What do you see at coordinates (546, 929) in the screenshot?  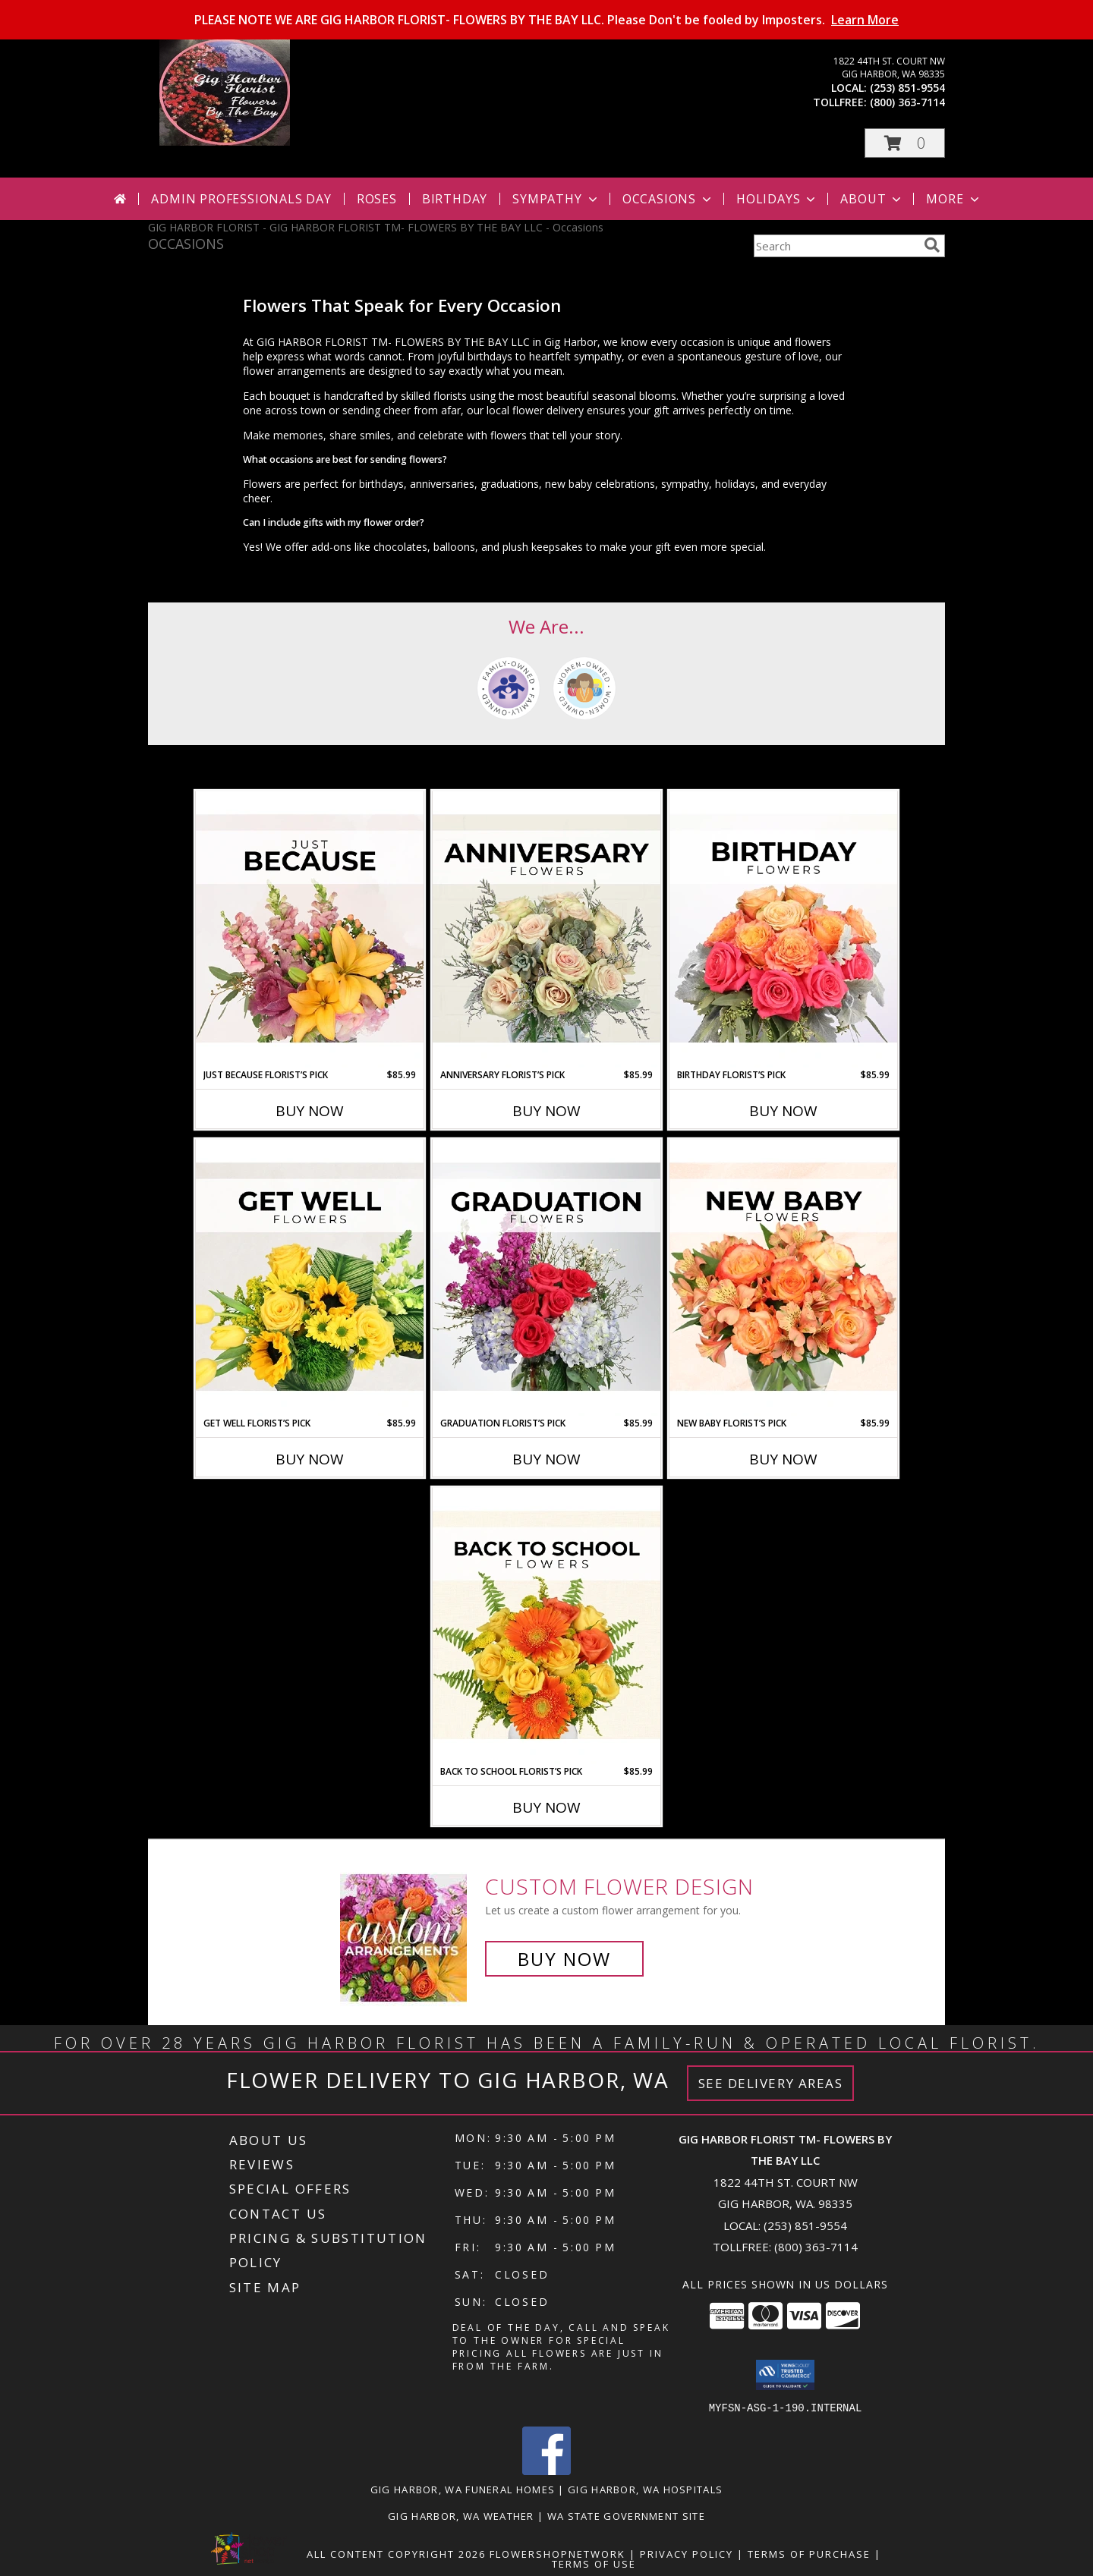 I see `[View Anniversary Florist’s Pick Designer's Choice Info]` at bounding box center [546, 929].